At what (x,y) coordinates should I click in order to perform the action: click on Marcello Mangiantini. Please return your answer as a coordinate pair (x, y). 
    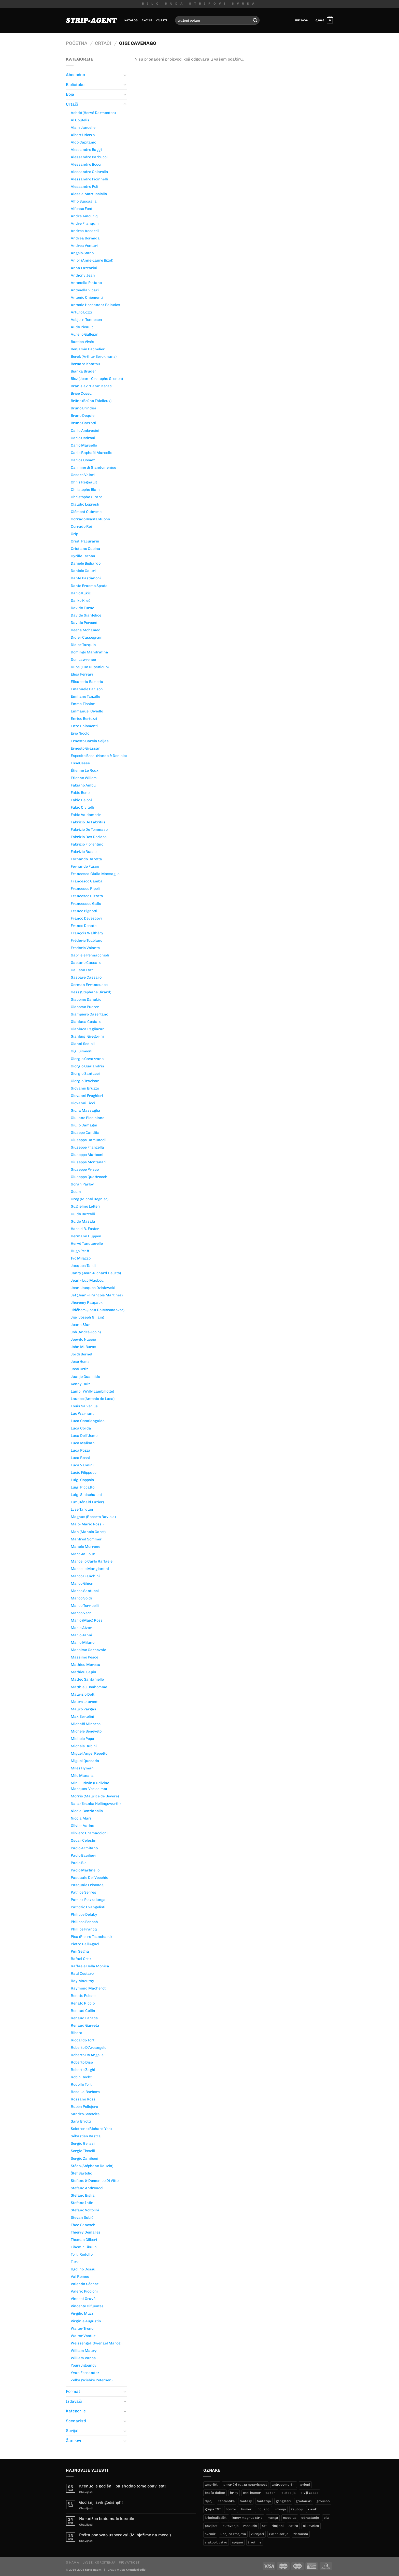
    Looking at the image, I should click on (90, 1568).